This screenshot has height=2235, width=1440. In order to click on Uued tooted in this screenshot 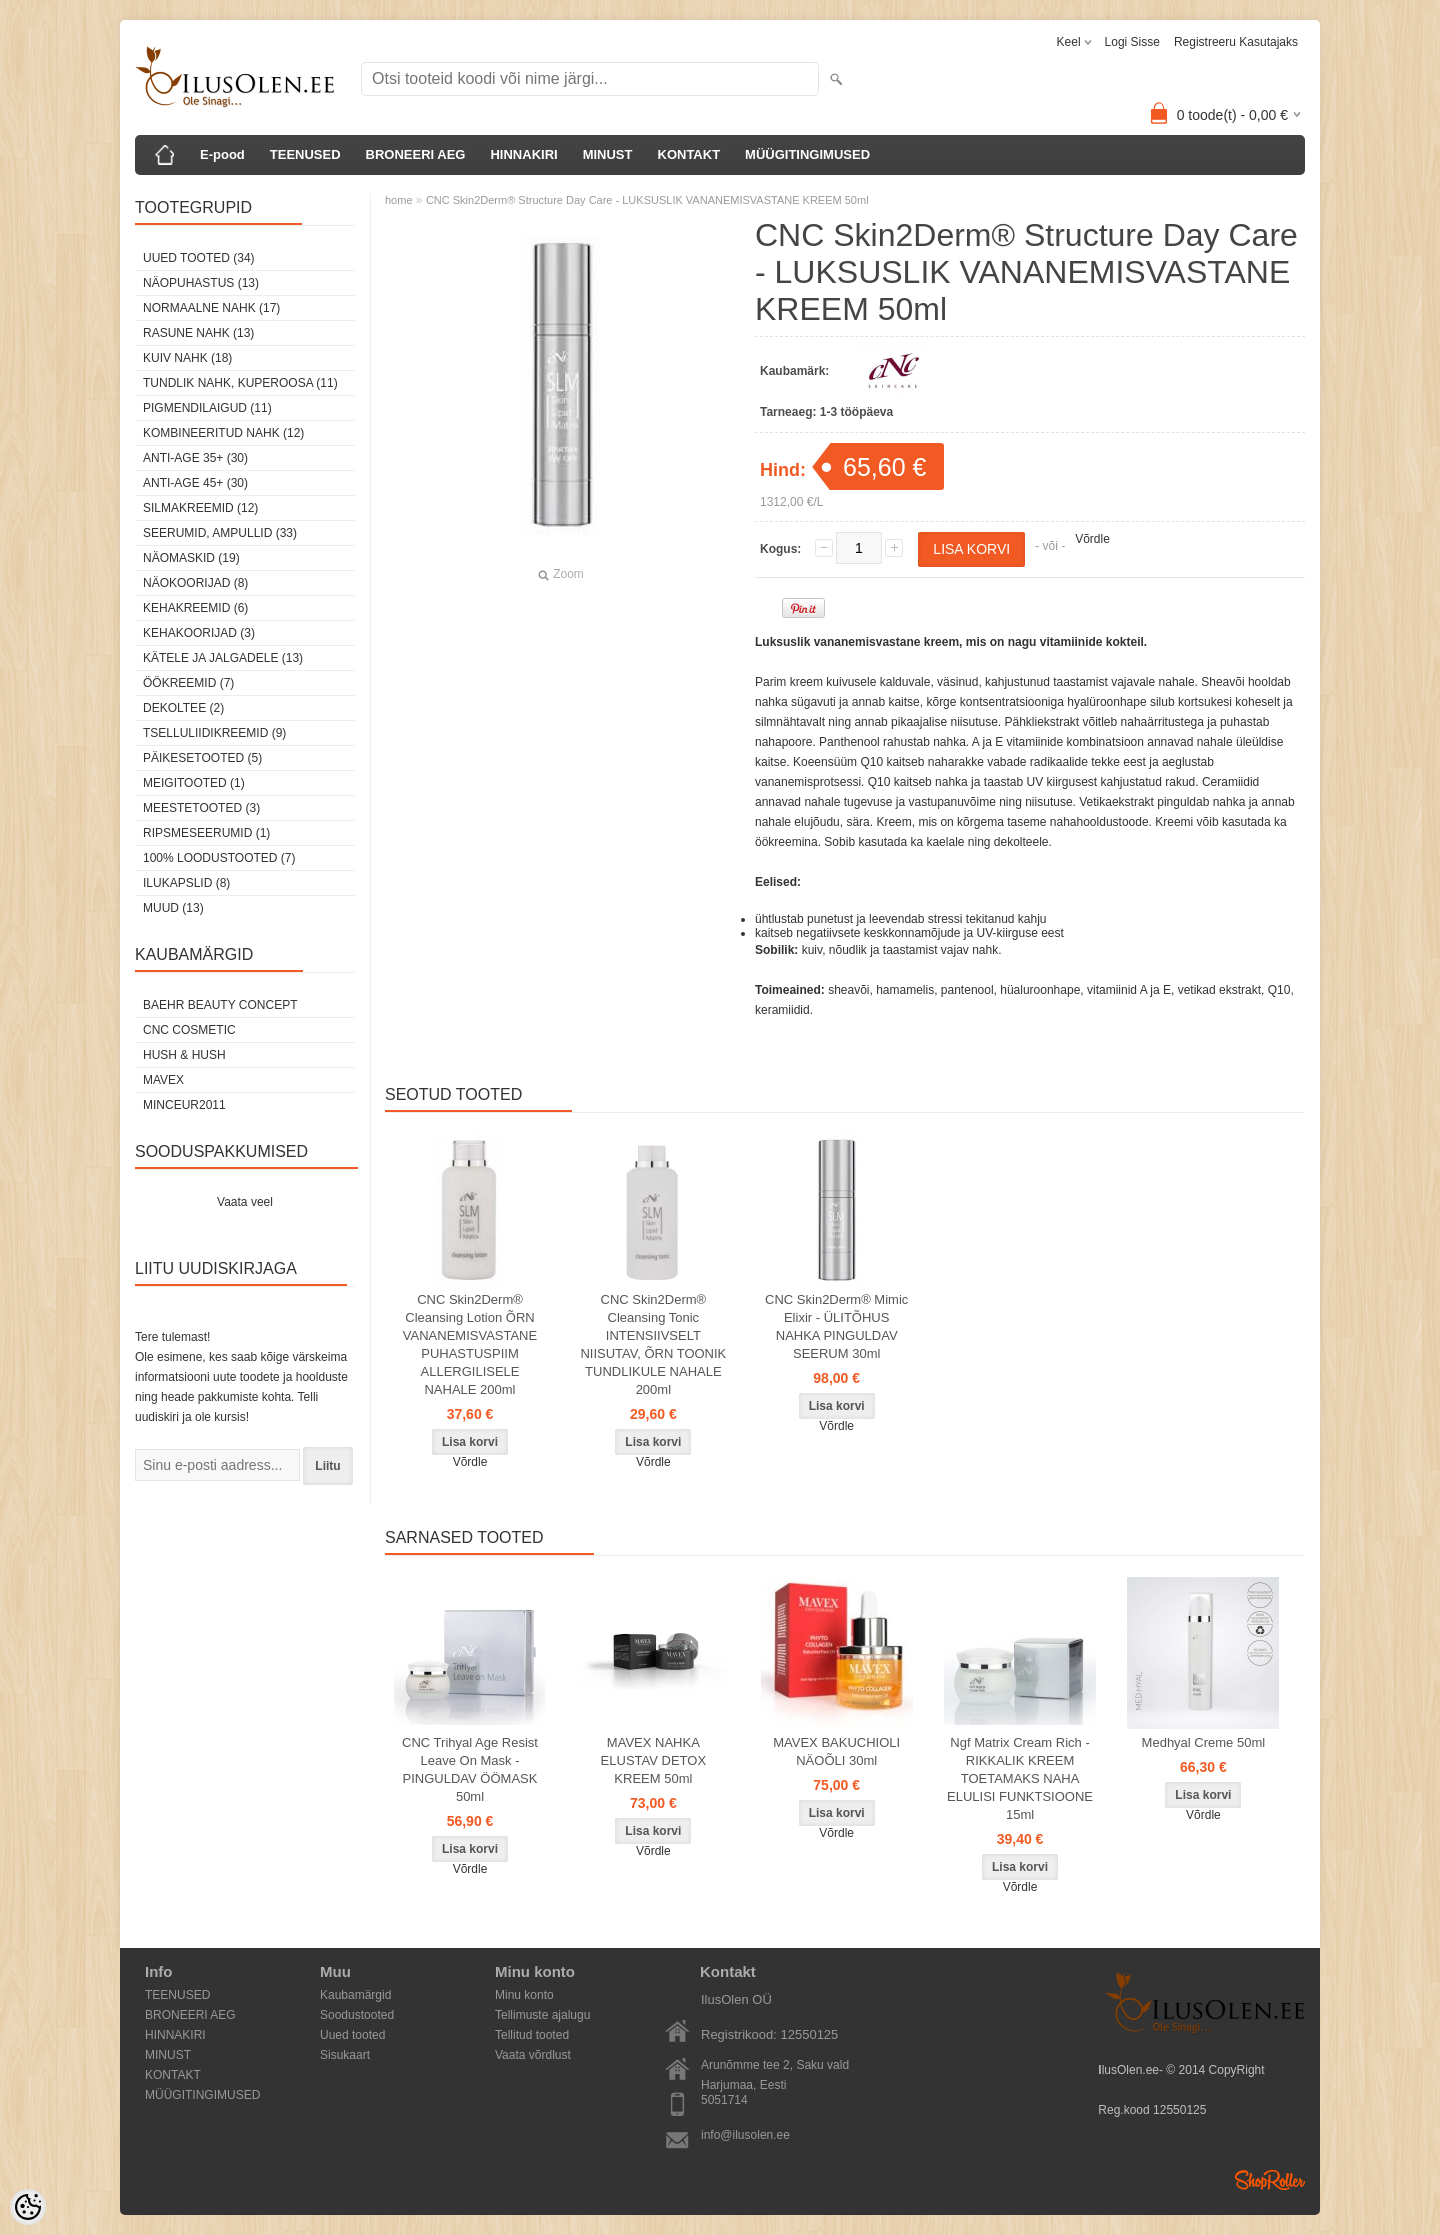, I will do `click(352, 2035)`.